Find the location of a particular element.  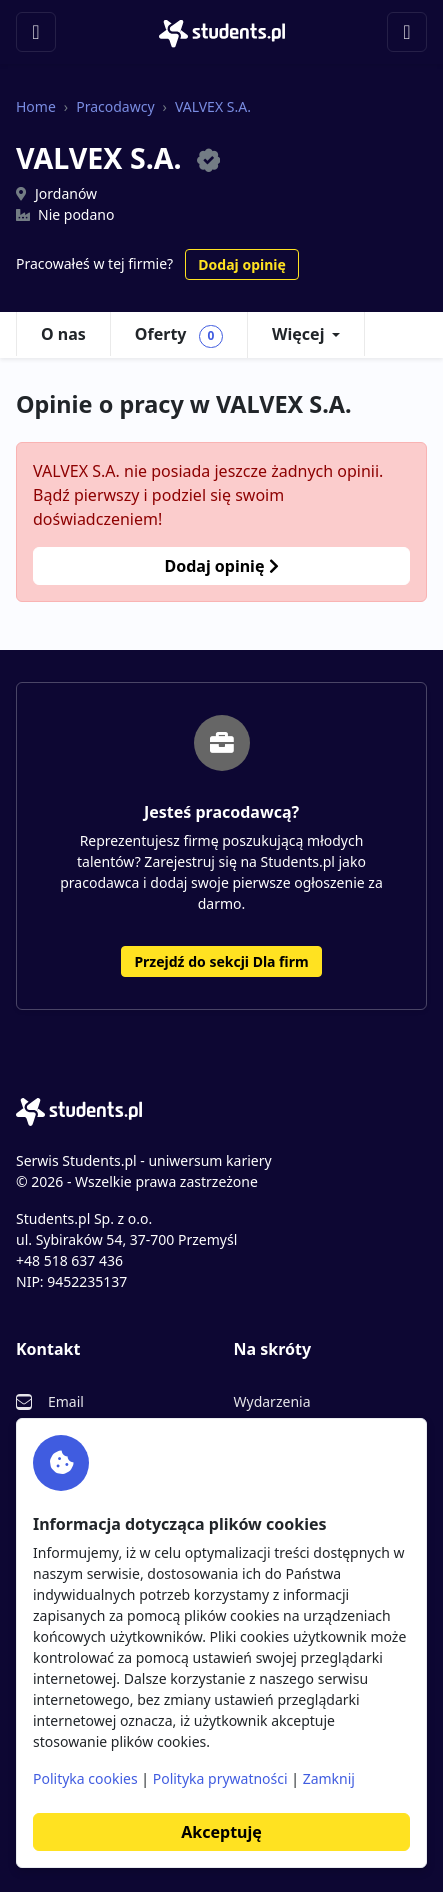

Email is located at coordinates (66, 1401).